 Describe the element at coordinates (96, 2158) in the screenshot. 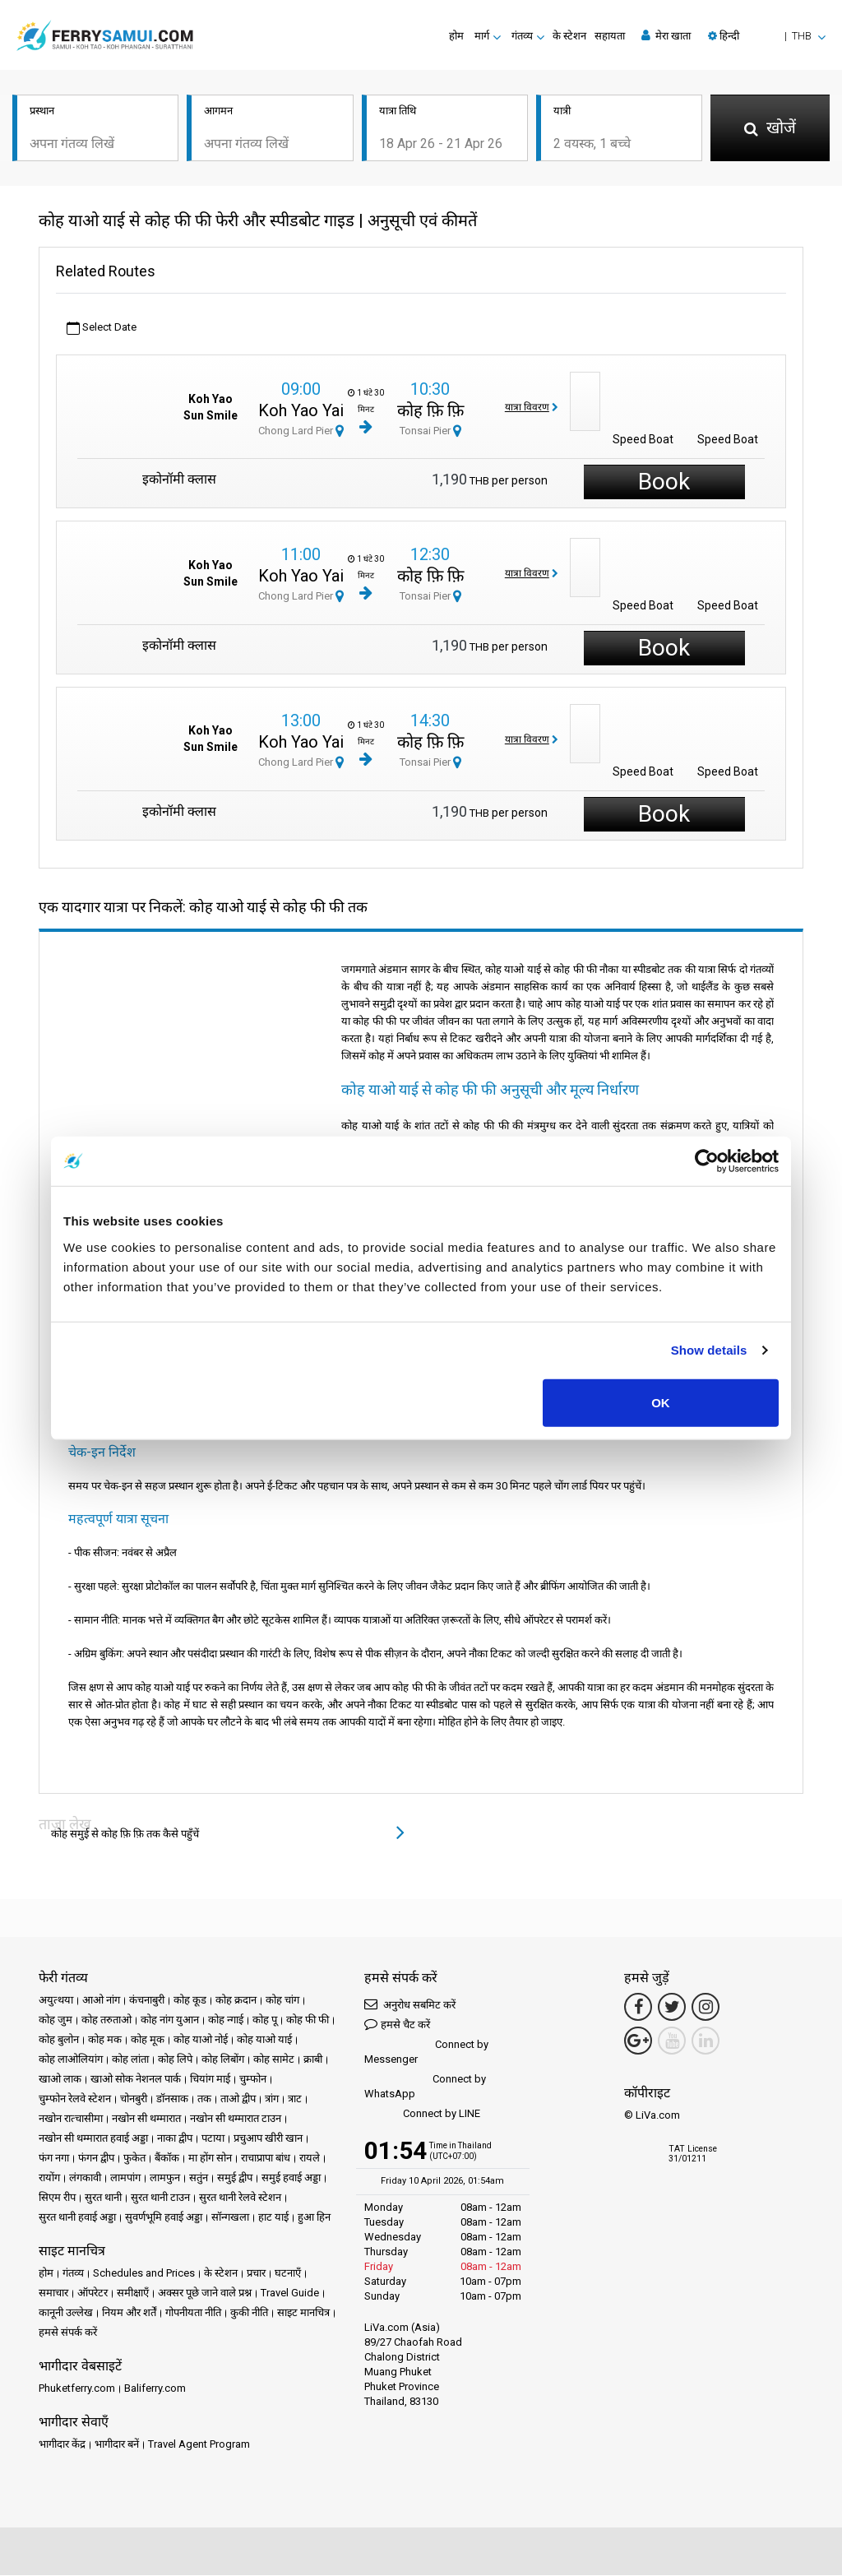

I see `फंगन द्वीप` at that location.